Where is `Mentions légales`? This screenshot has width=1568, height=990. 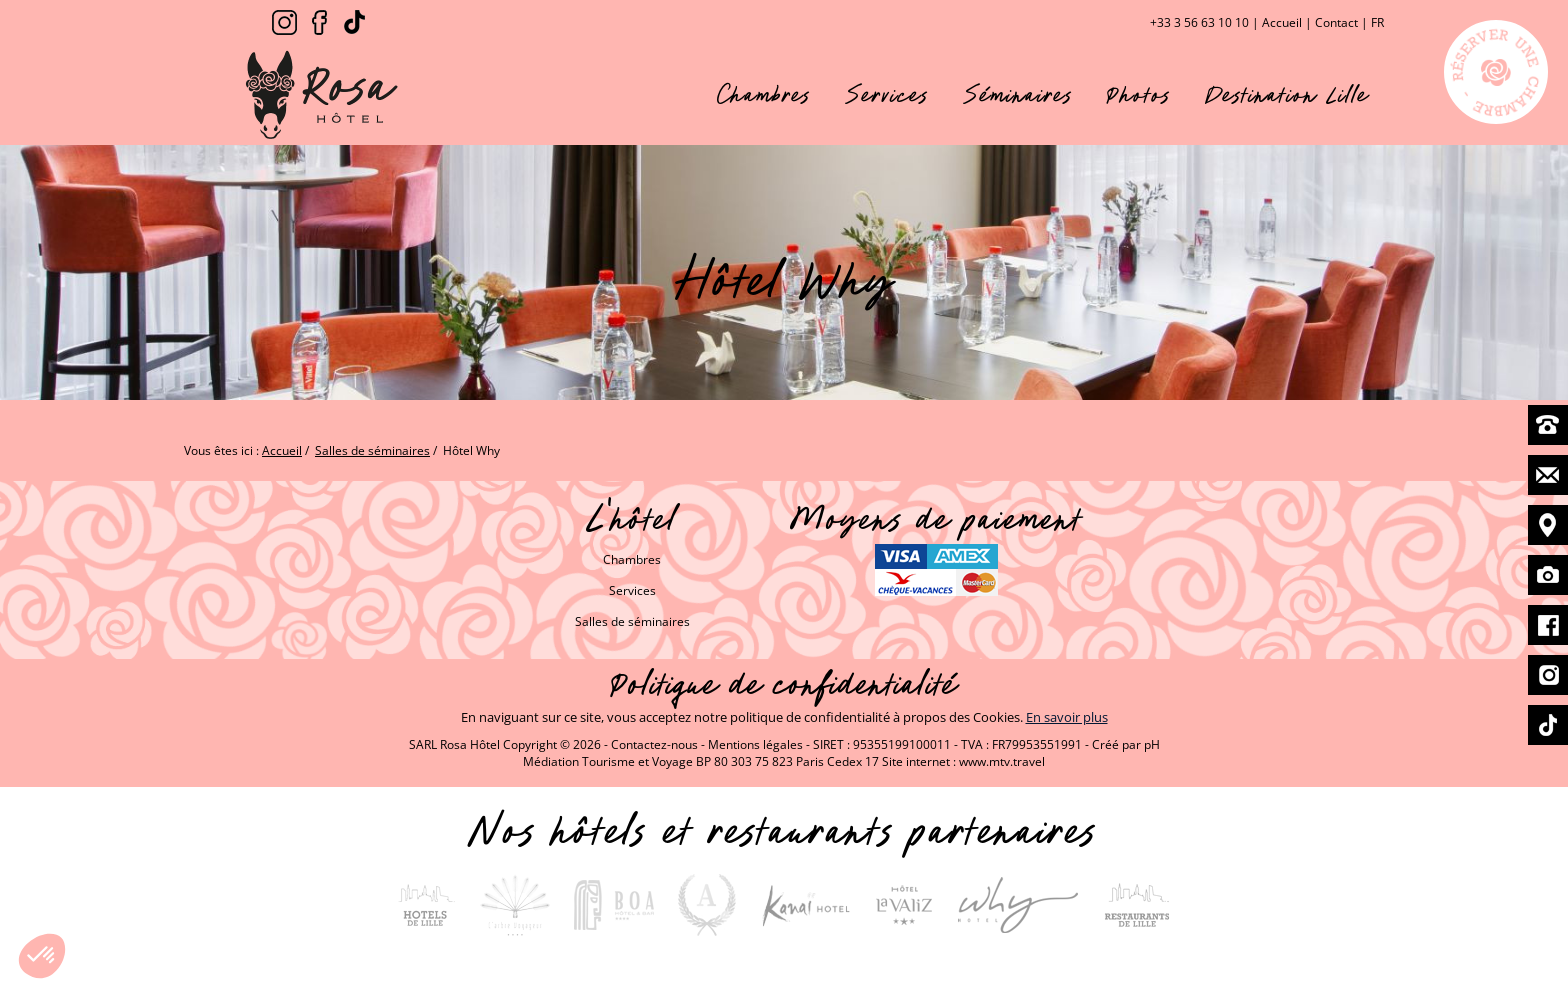 Mentions légales is located at coordinates (755, 744).